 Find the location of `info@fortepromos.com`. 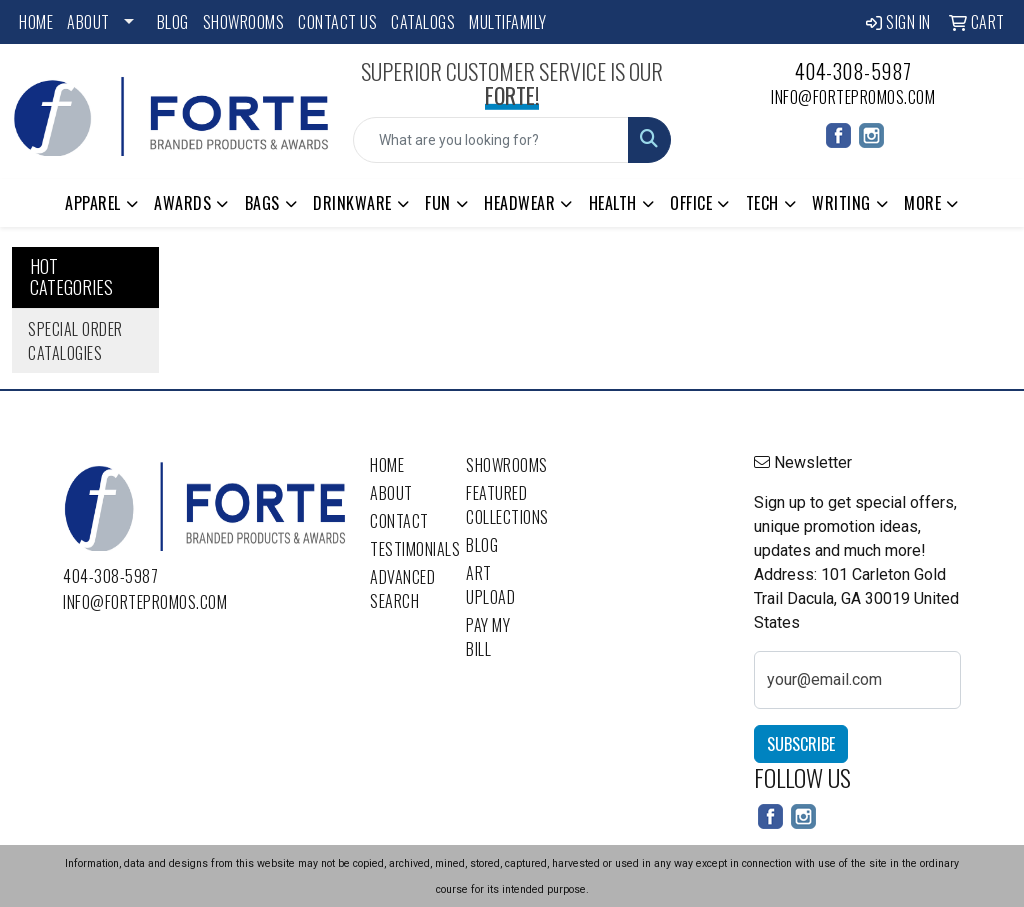

info@fortepromos.com is located at coordinates (853, 97).